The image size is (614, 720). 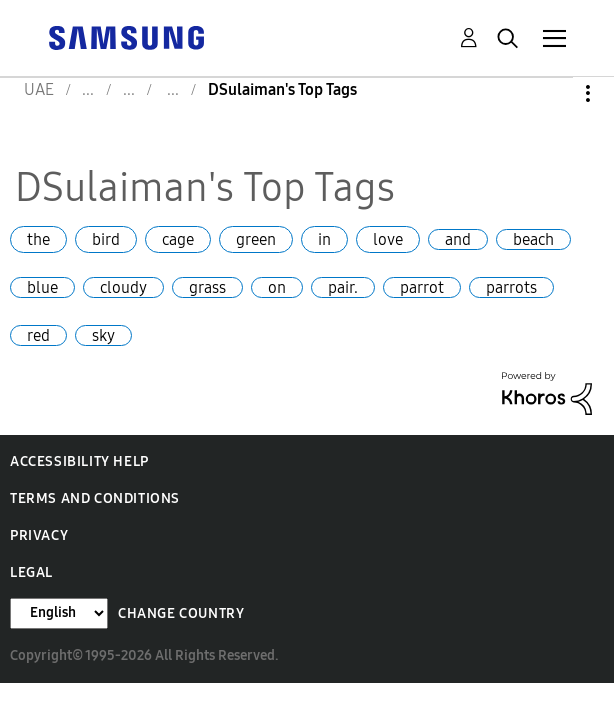 What do you see at coordinates (31, 572) in the screenshot?
I see `Legal` at bounding box center [31, 572].